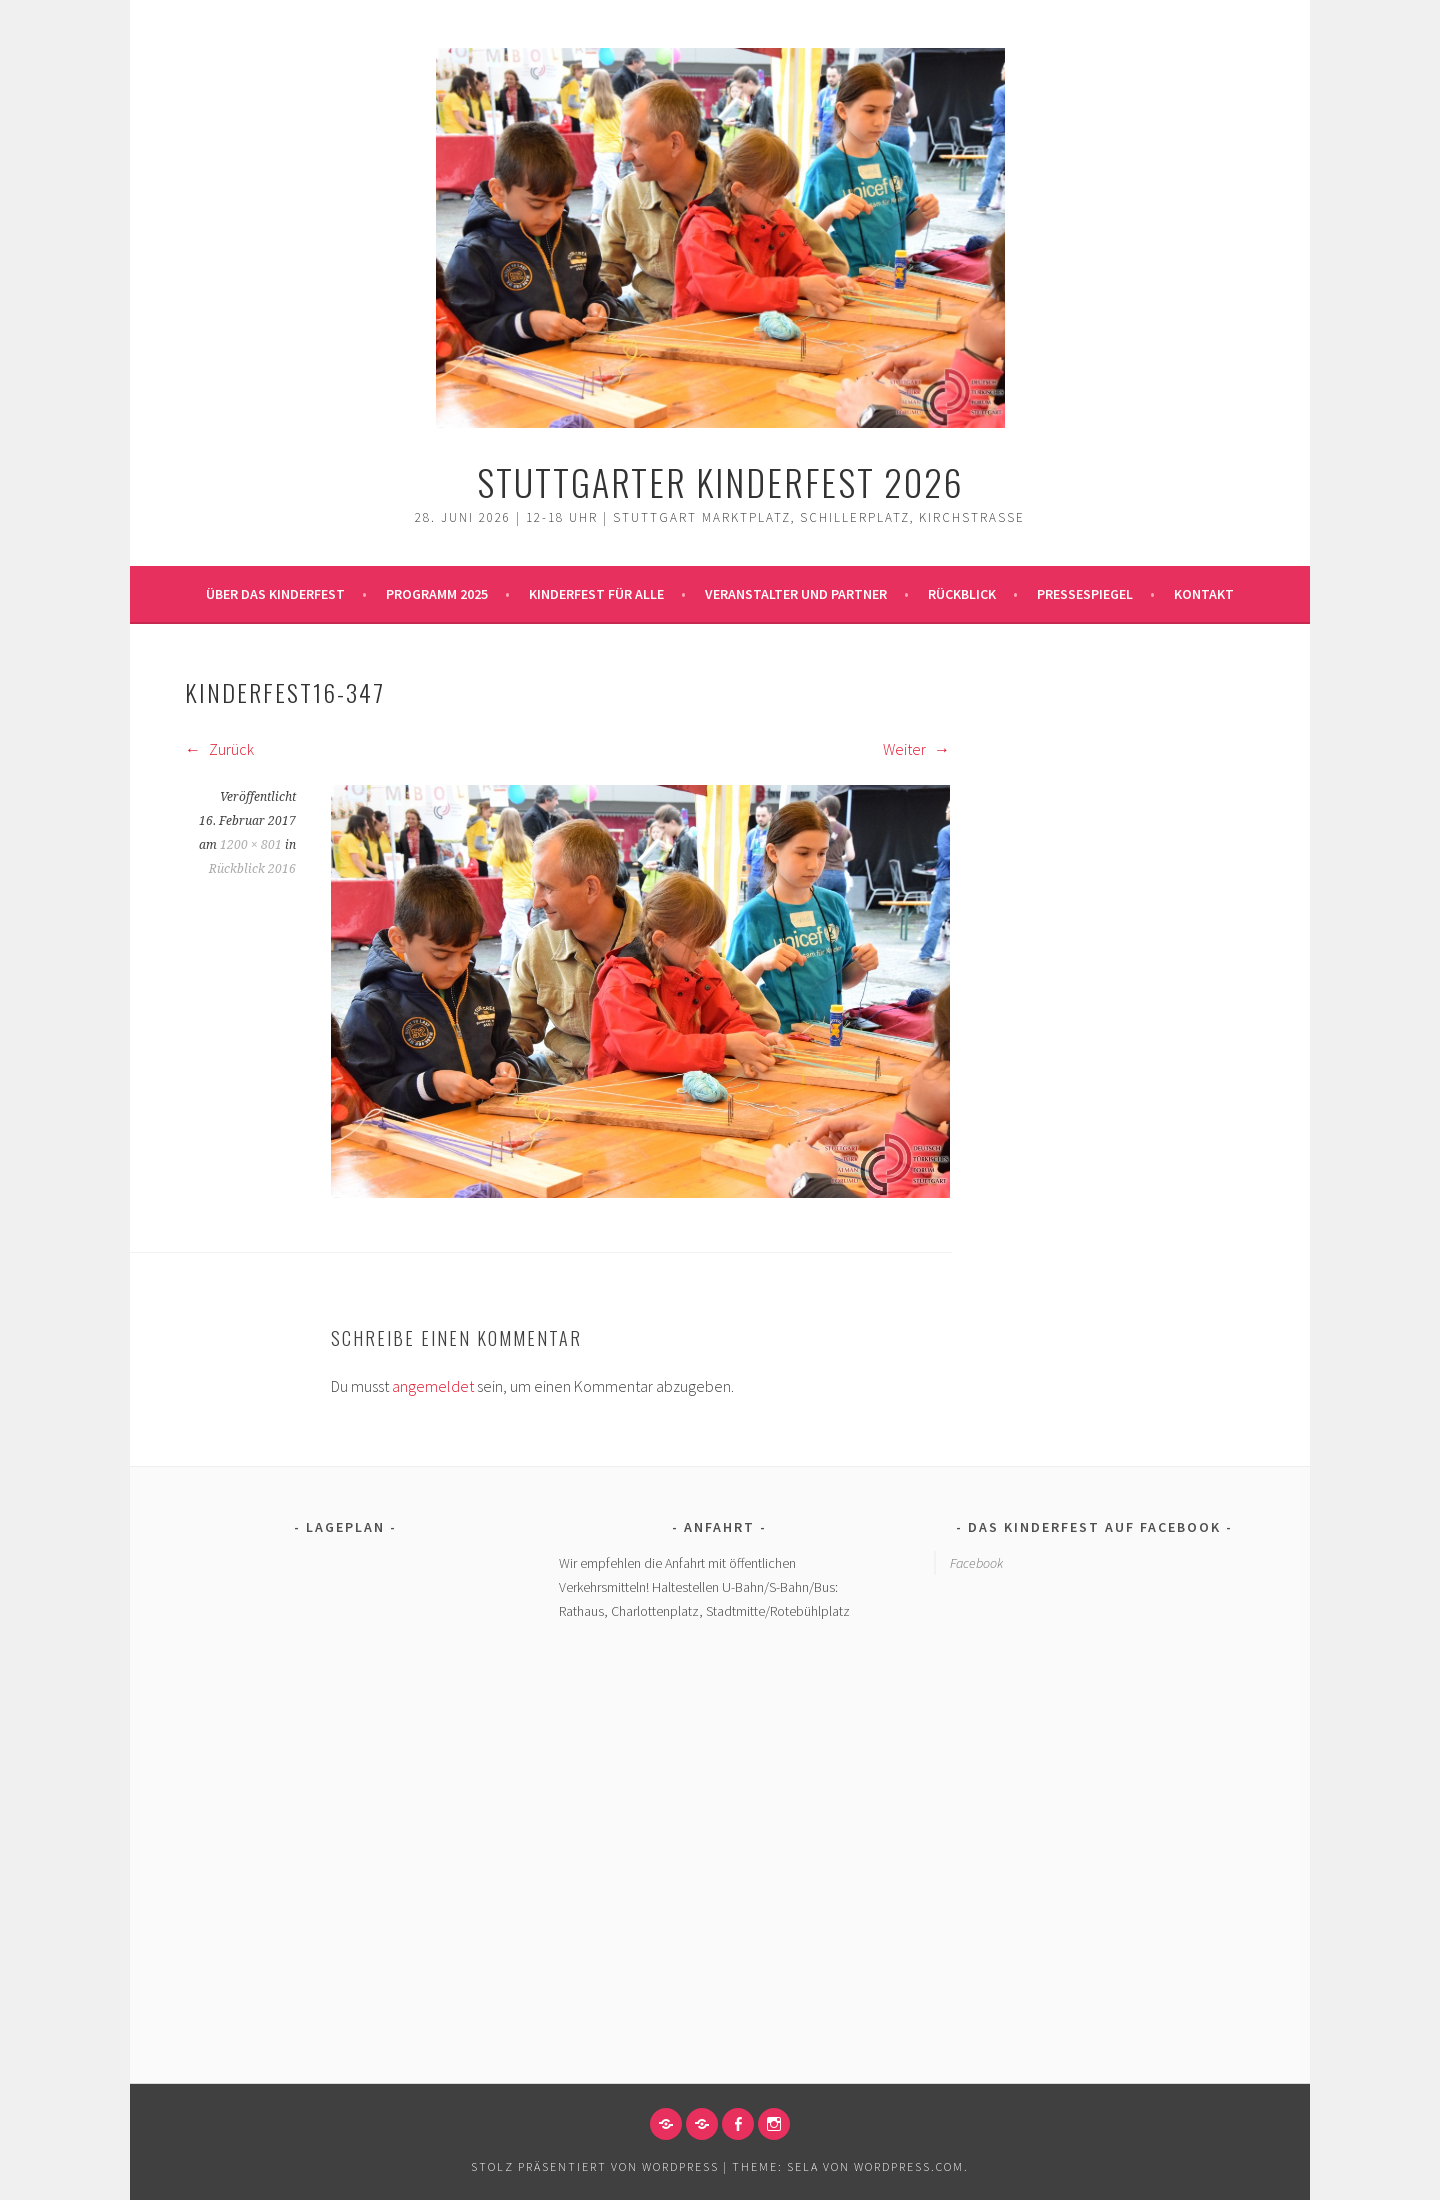 The width and height of the screenshot is (1440, 2200). What do you see at coordinates (1204, 594) in the screenshot?
I see `Kontakt` at bounding box center [1204, 594].